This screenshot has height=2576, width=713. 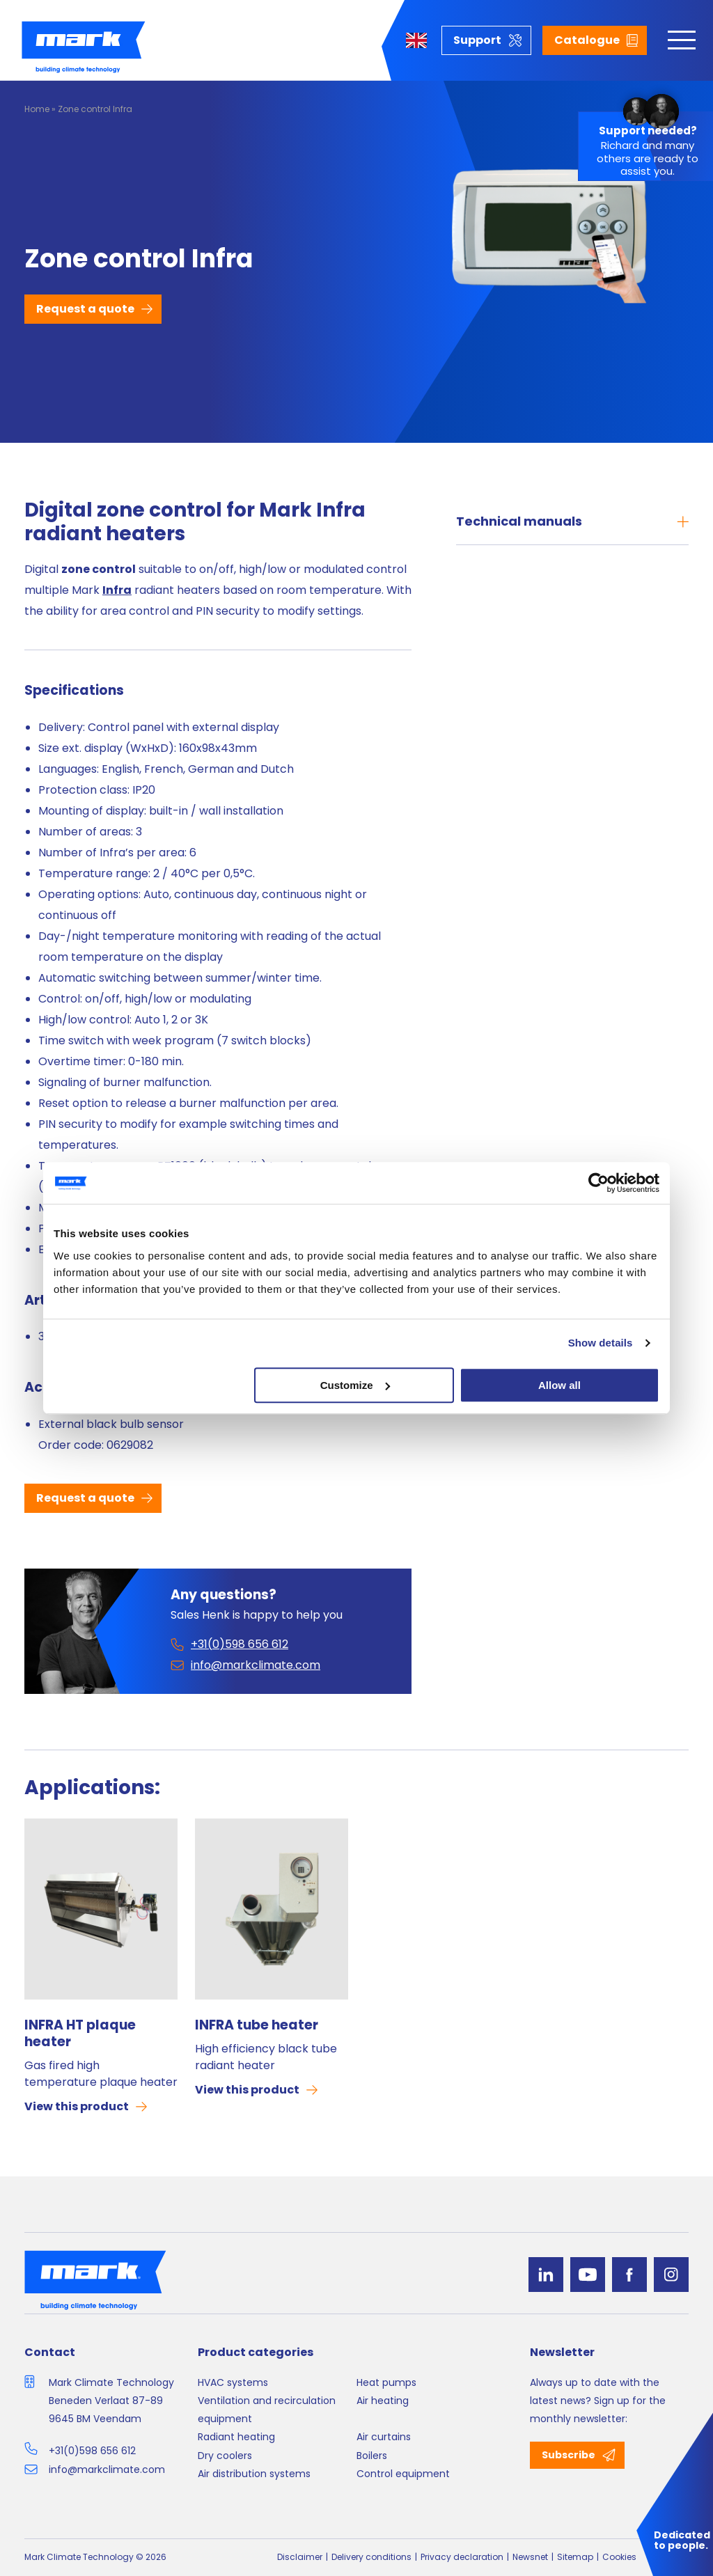 I want to click on Boilers, so click(x=371, y=2456).